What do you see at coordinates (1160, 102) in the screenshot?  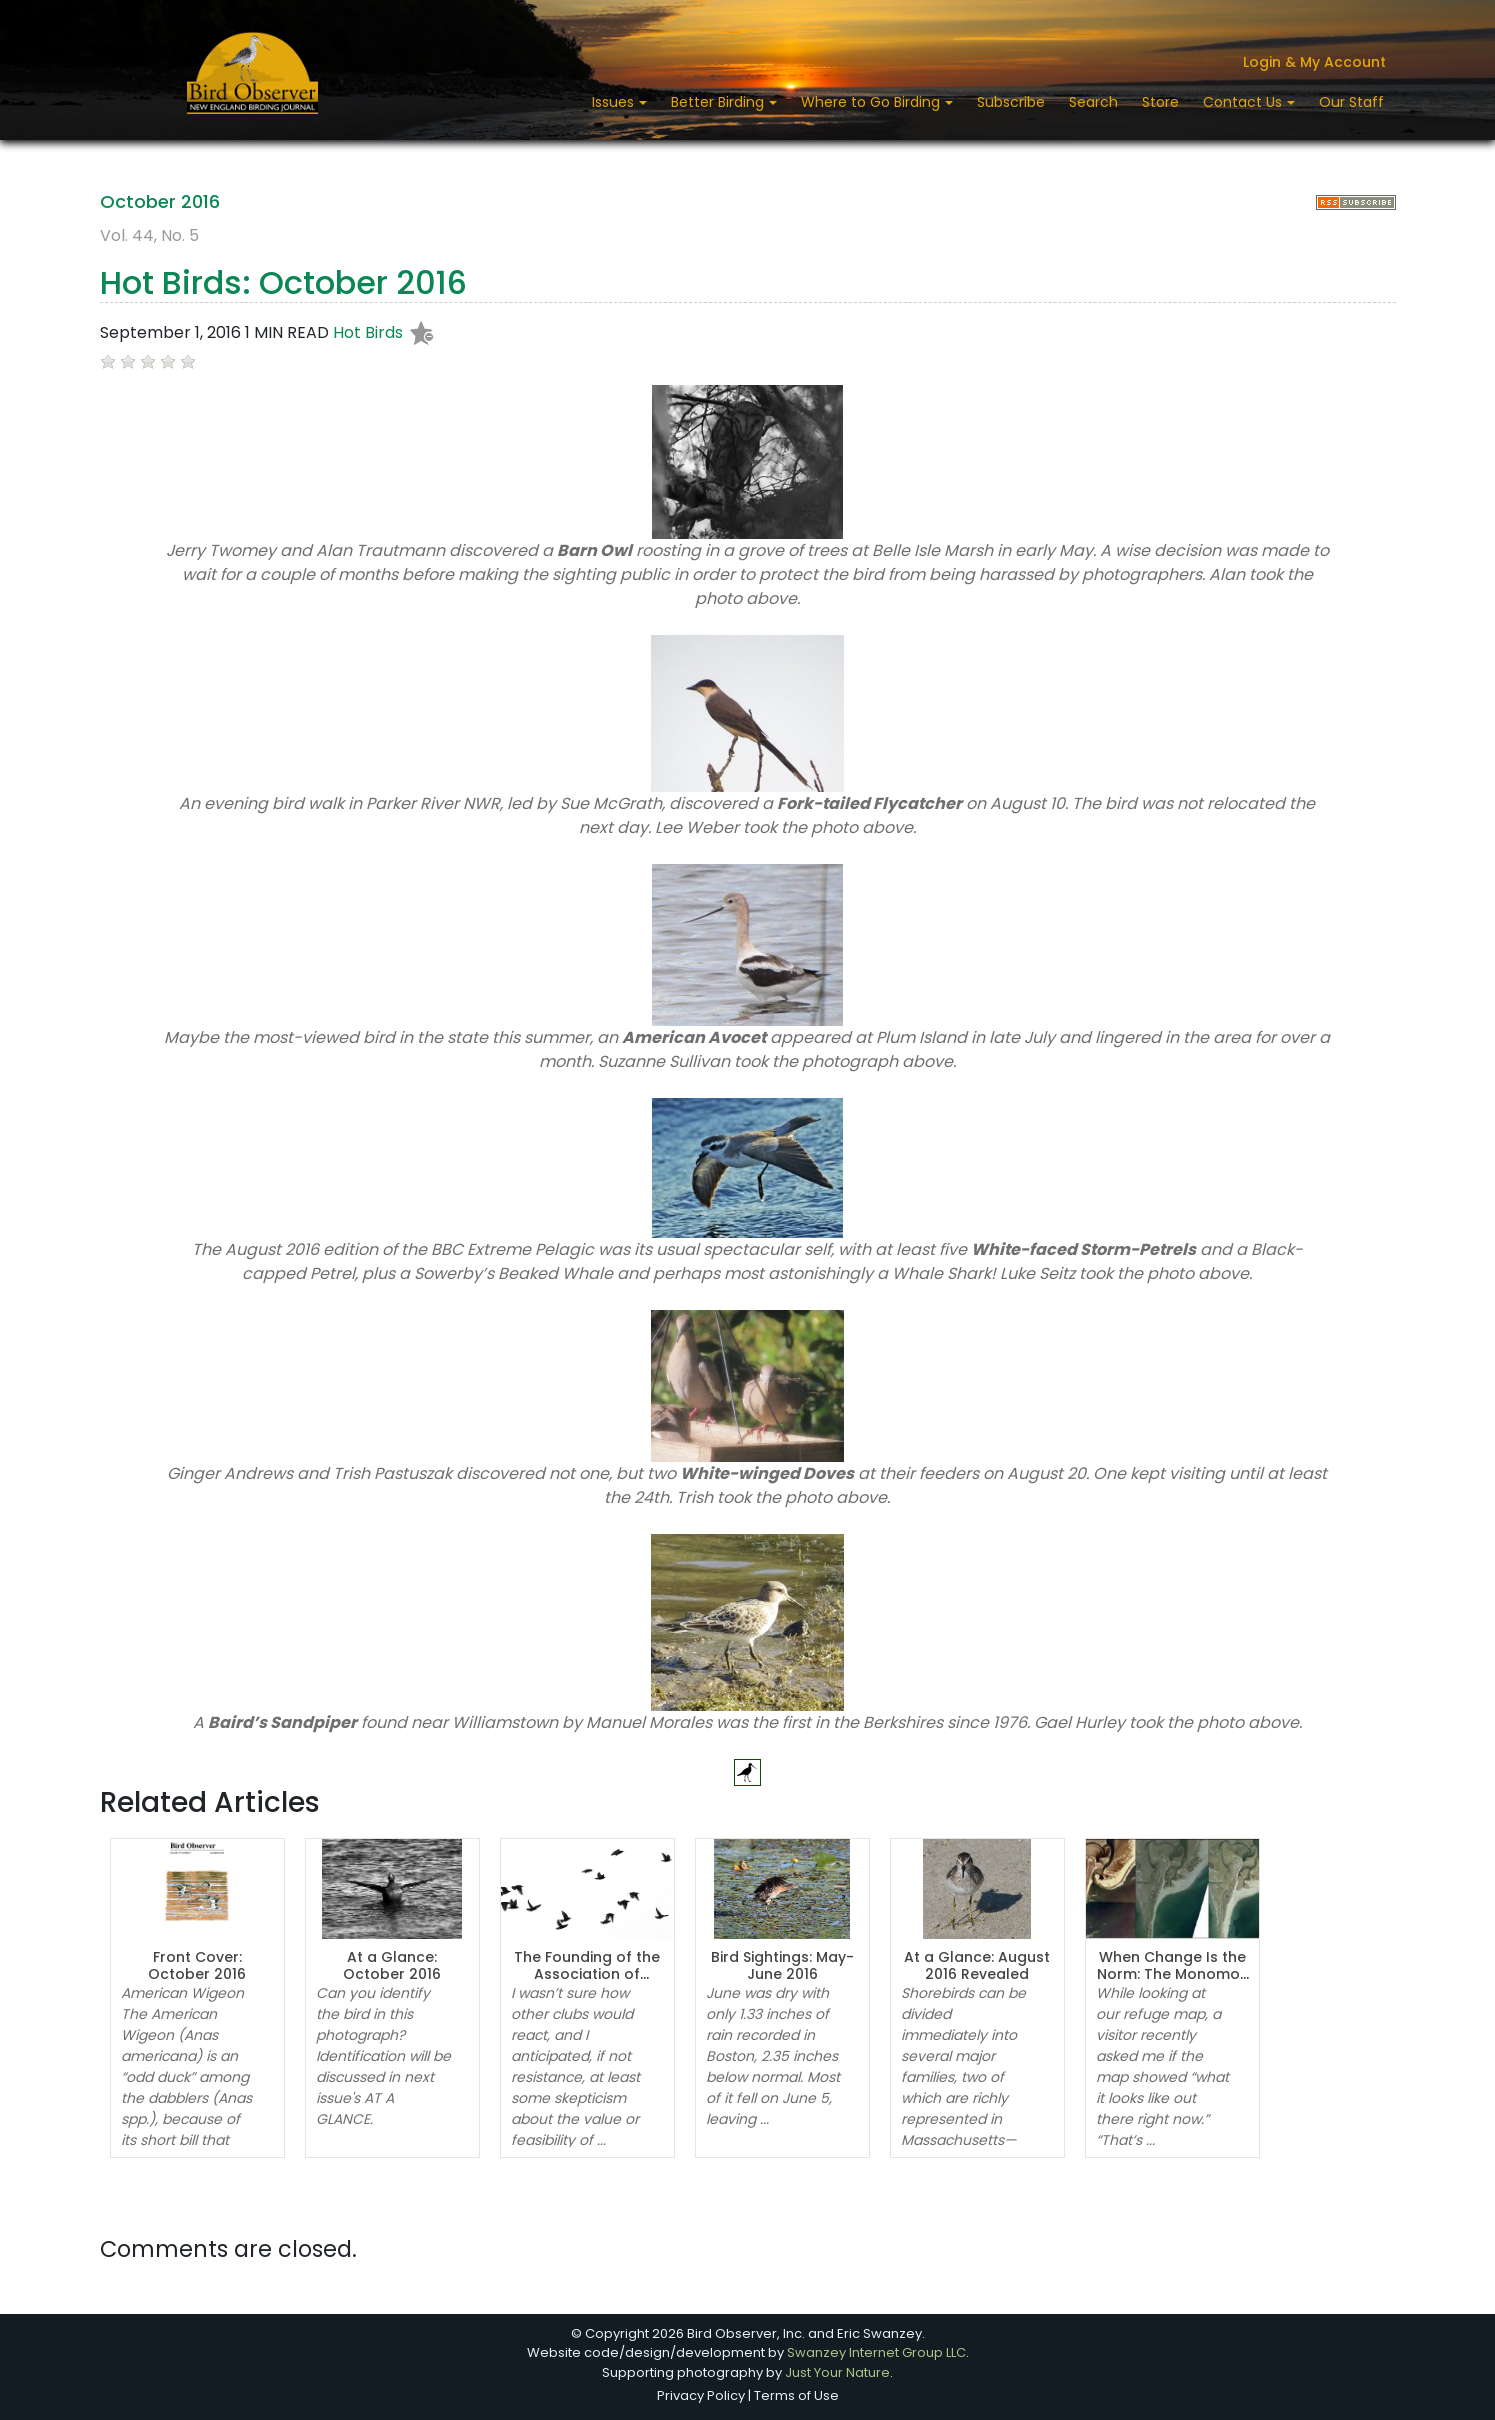 I see `Store` at bounding box center [1160, 102].